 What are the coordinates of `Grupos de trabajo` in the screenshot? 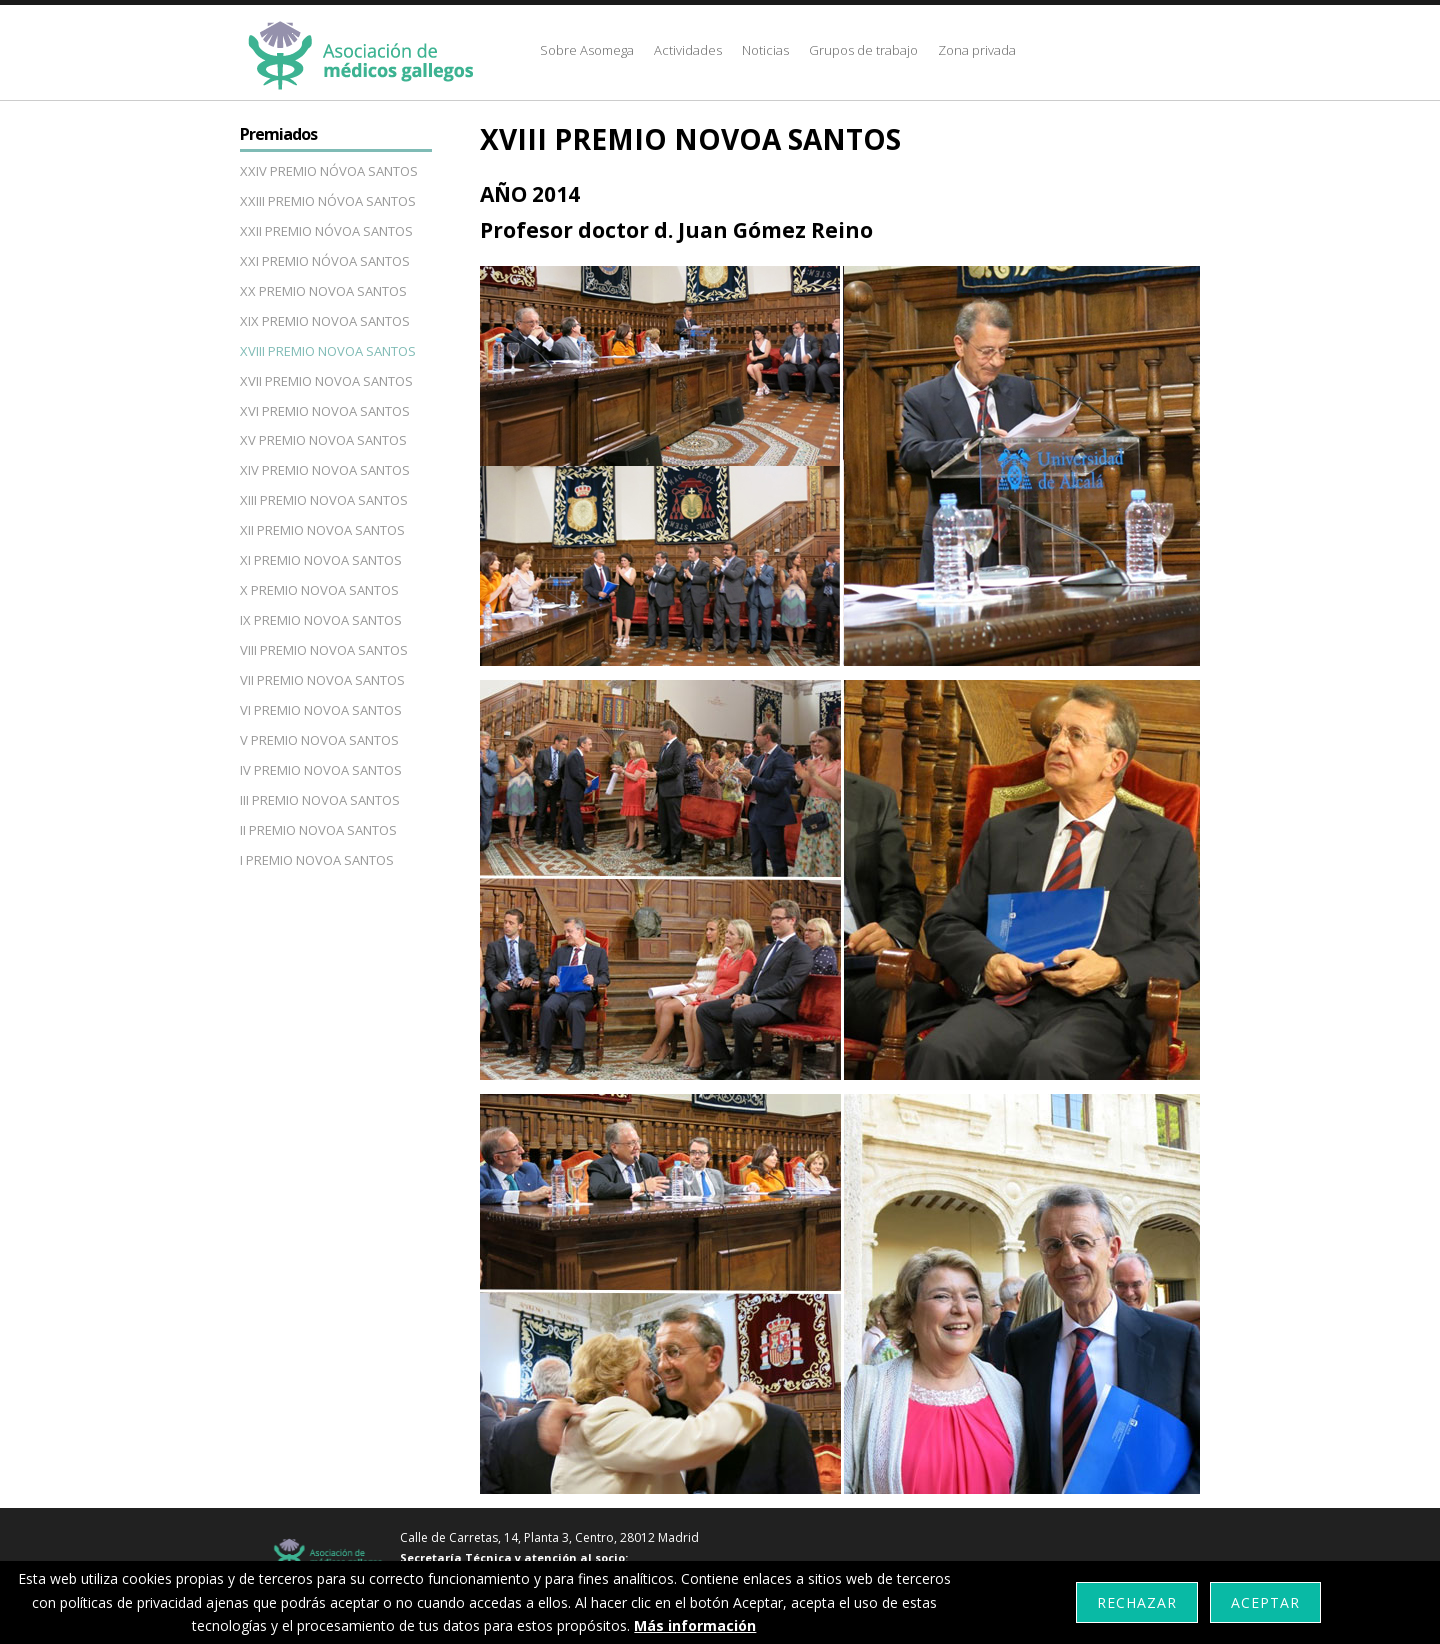 It's located at (863, 50).